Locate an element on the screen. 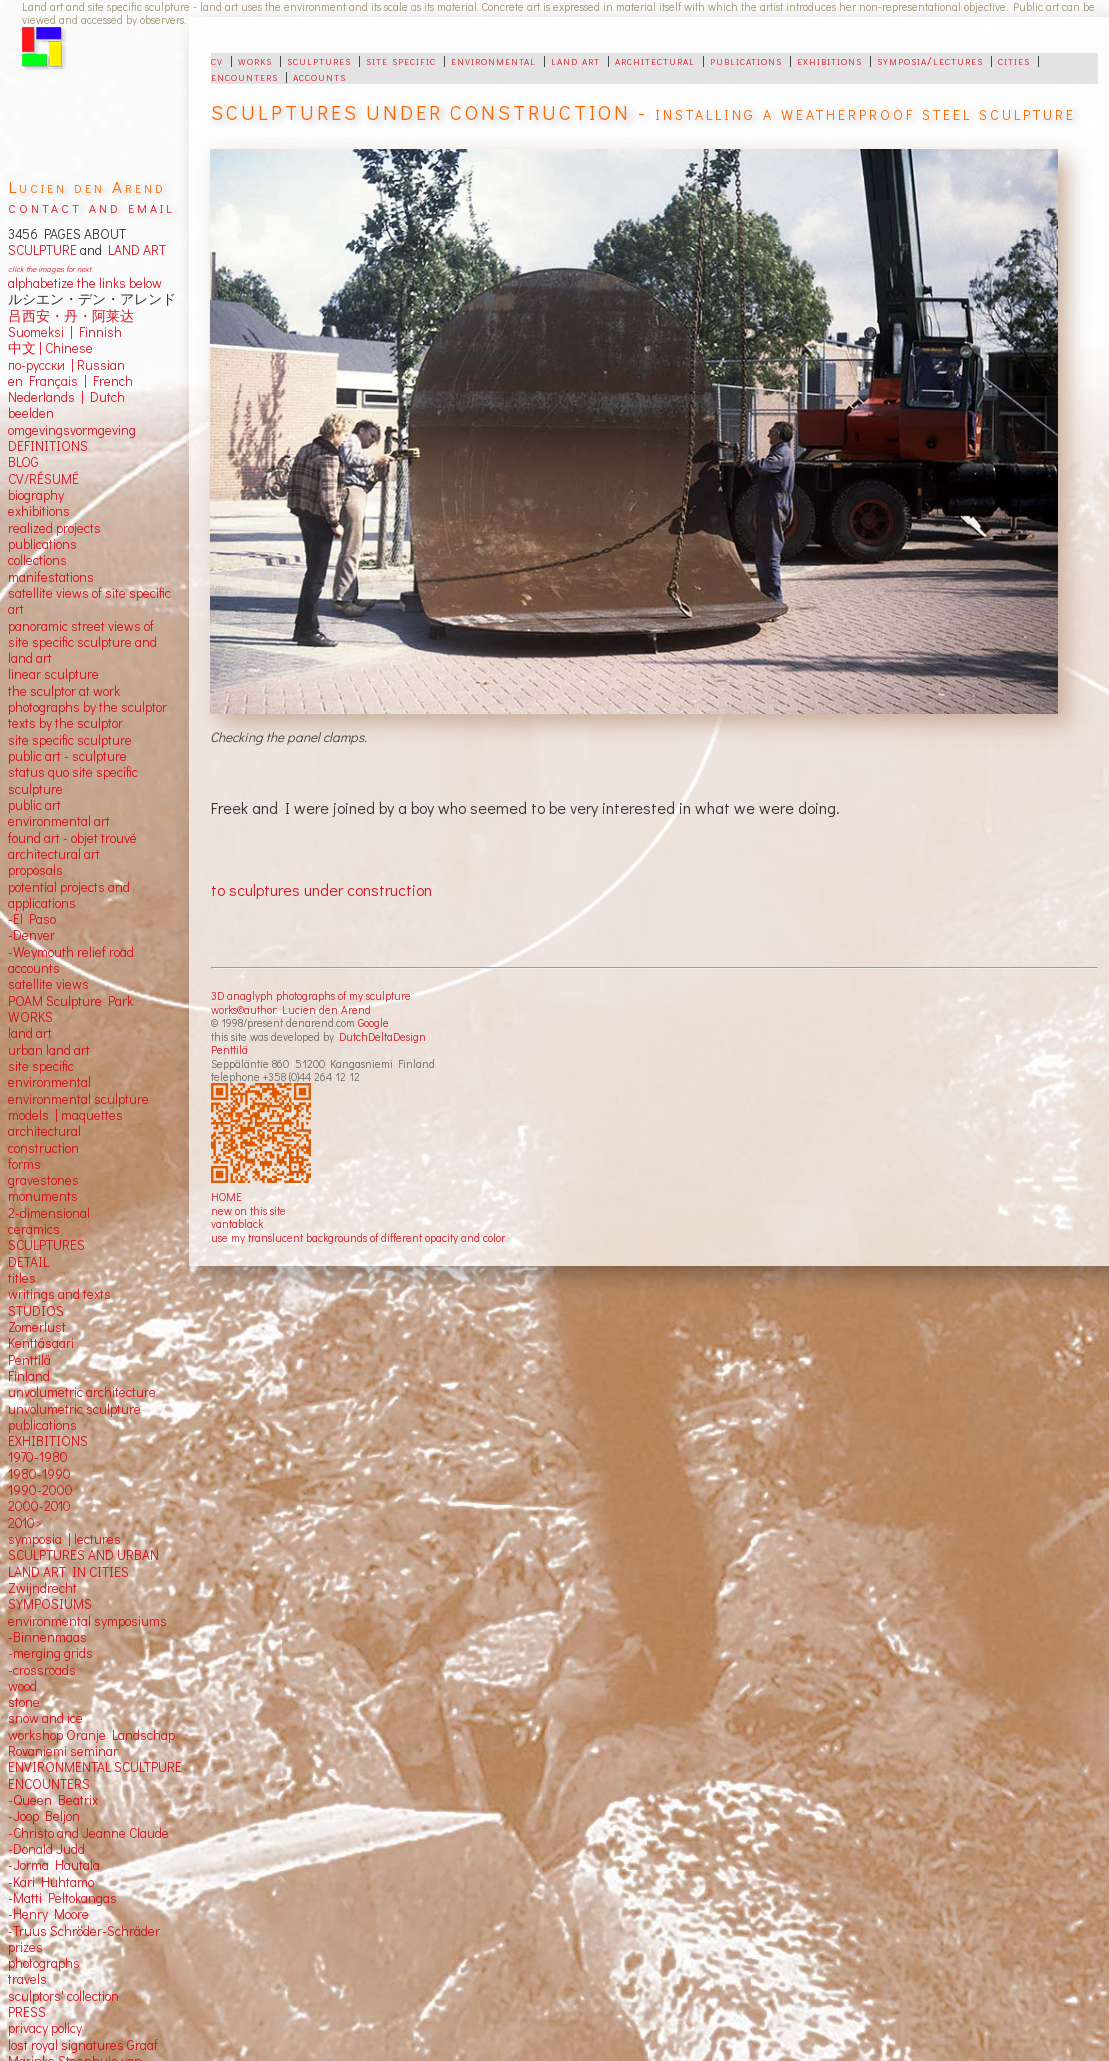 The image size is (1109, 2061). WORKS is located at coordinates (30, 1017).